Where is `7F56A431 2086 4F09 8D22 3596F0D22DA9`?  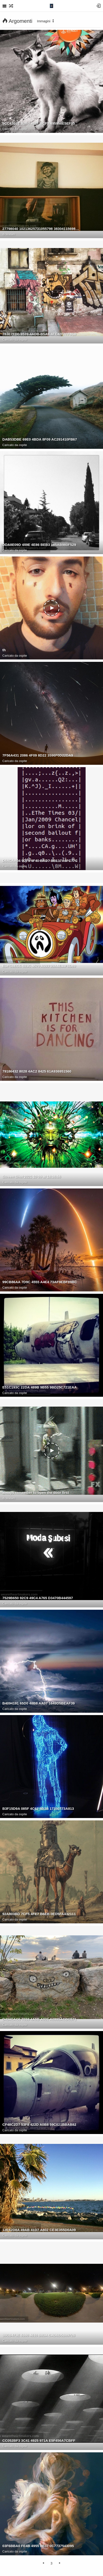 7F56A431 2086 4F09 8D22 3596F0D22DA9 is located at coordinates (37, 755).